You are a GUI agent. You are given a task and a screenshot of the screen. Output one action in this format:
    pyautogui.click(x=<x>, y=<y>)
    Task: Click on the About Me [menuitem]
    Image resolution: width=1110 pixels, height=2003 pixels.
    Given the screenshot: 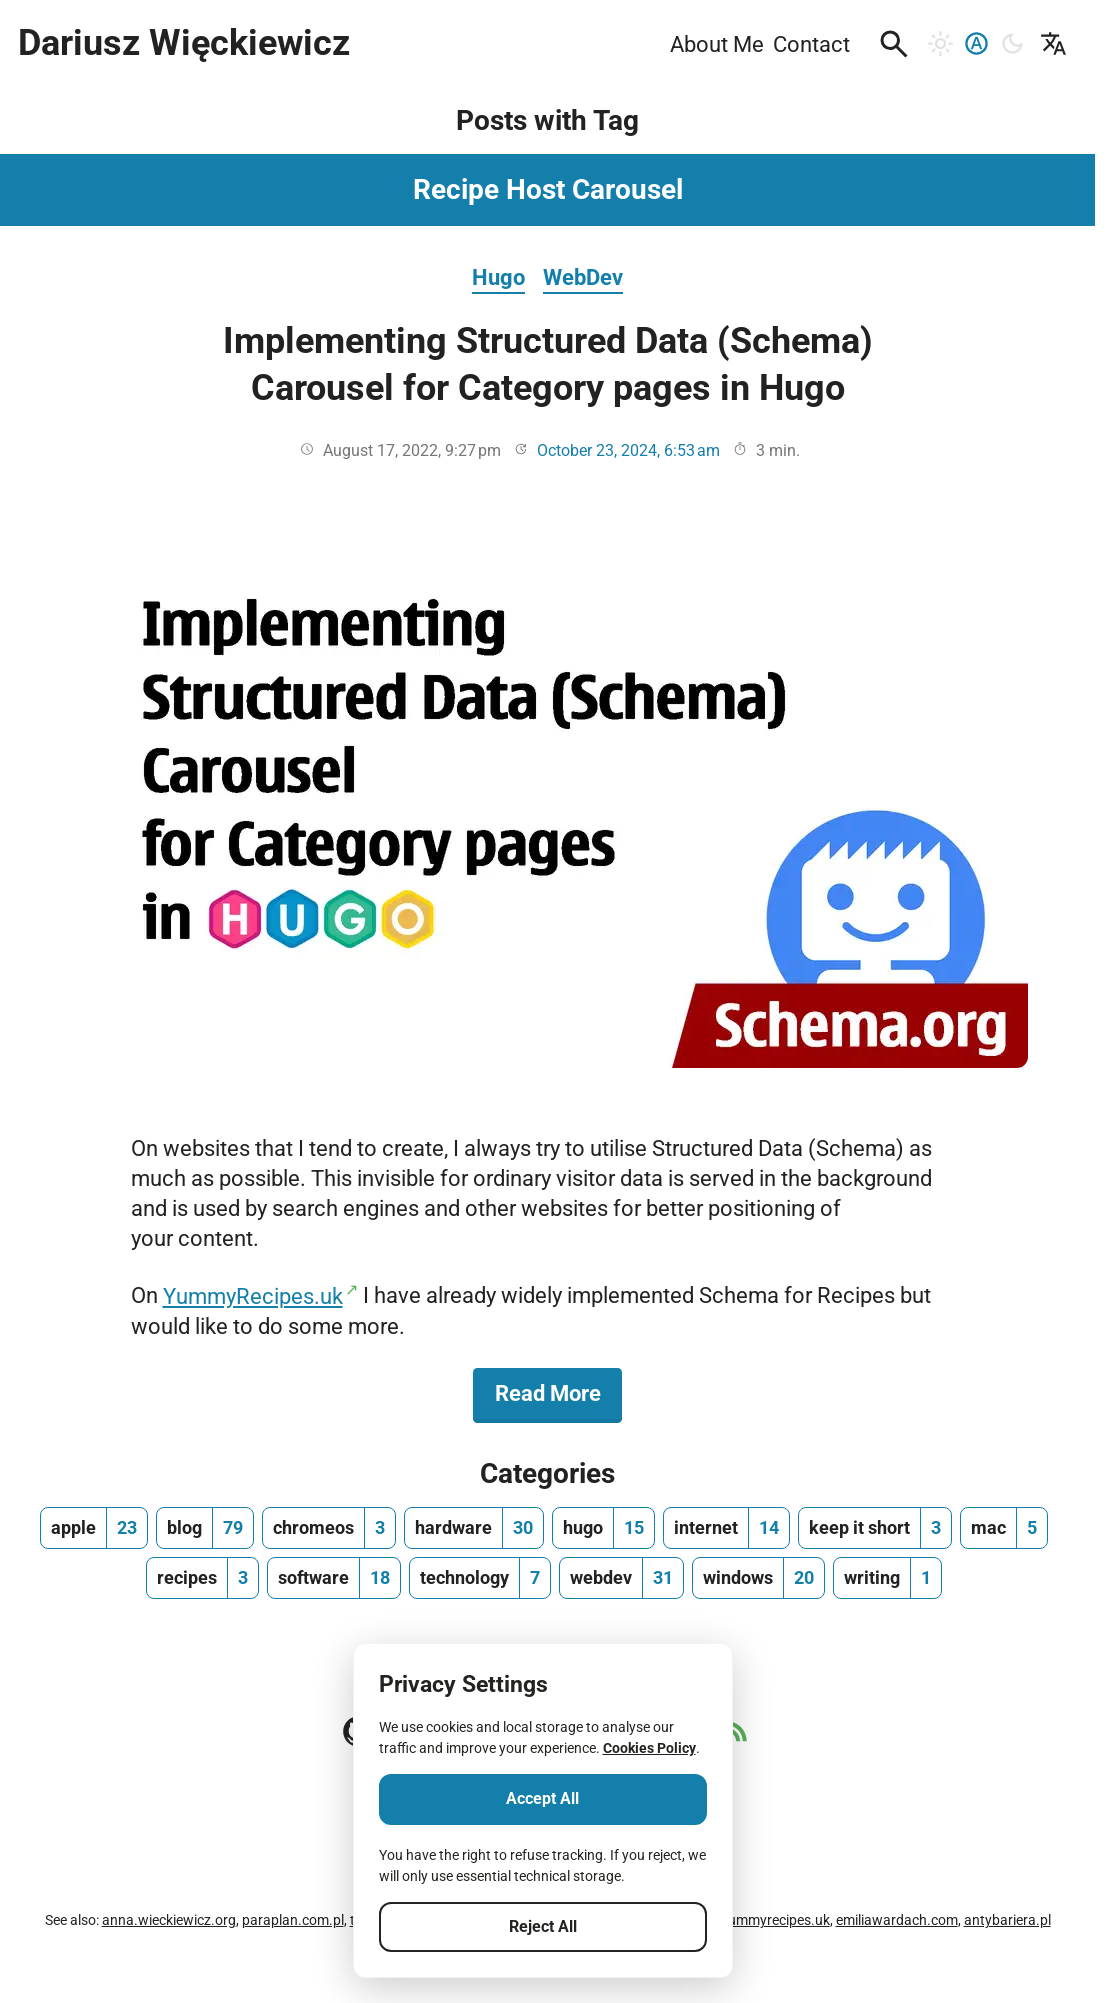 What is the action you would take?
    pyautogui.click(x=717, y=44)
    